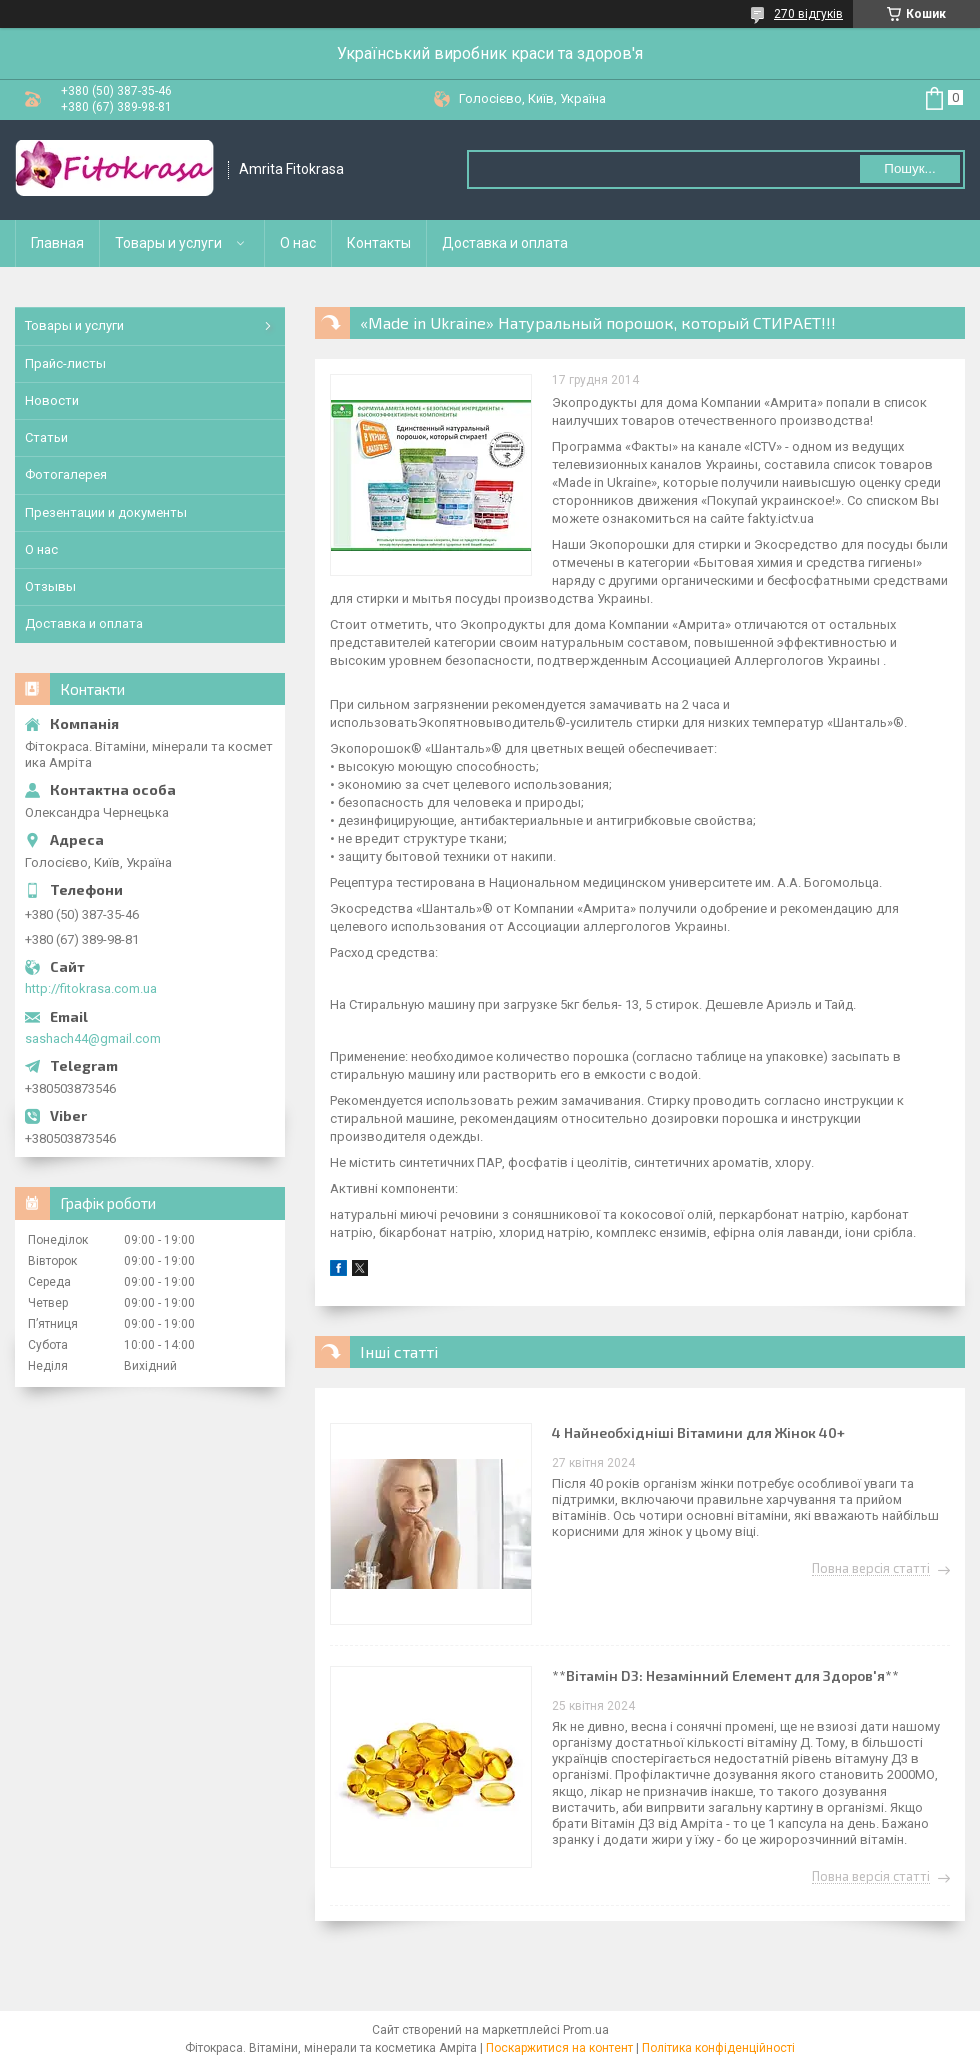 The image size is (980, 2067). What do you see at coordinates (586, 2030) in the screenshot?
I see `Prom.ua` at bounding box center [586, 2030].